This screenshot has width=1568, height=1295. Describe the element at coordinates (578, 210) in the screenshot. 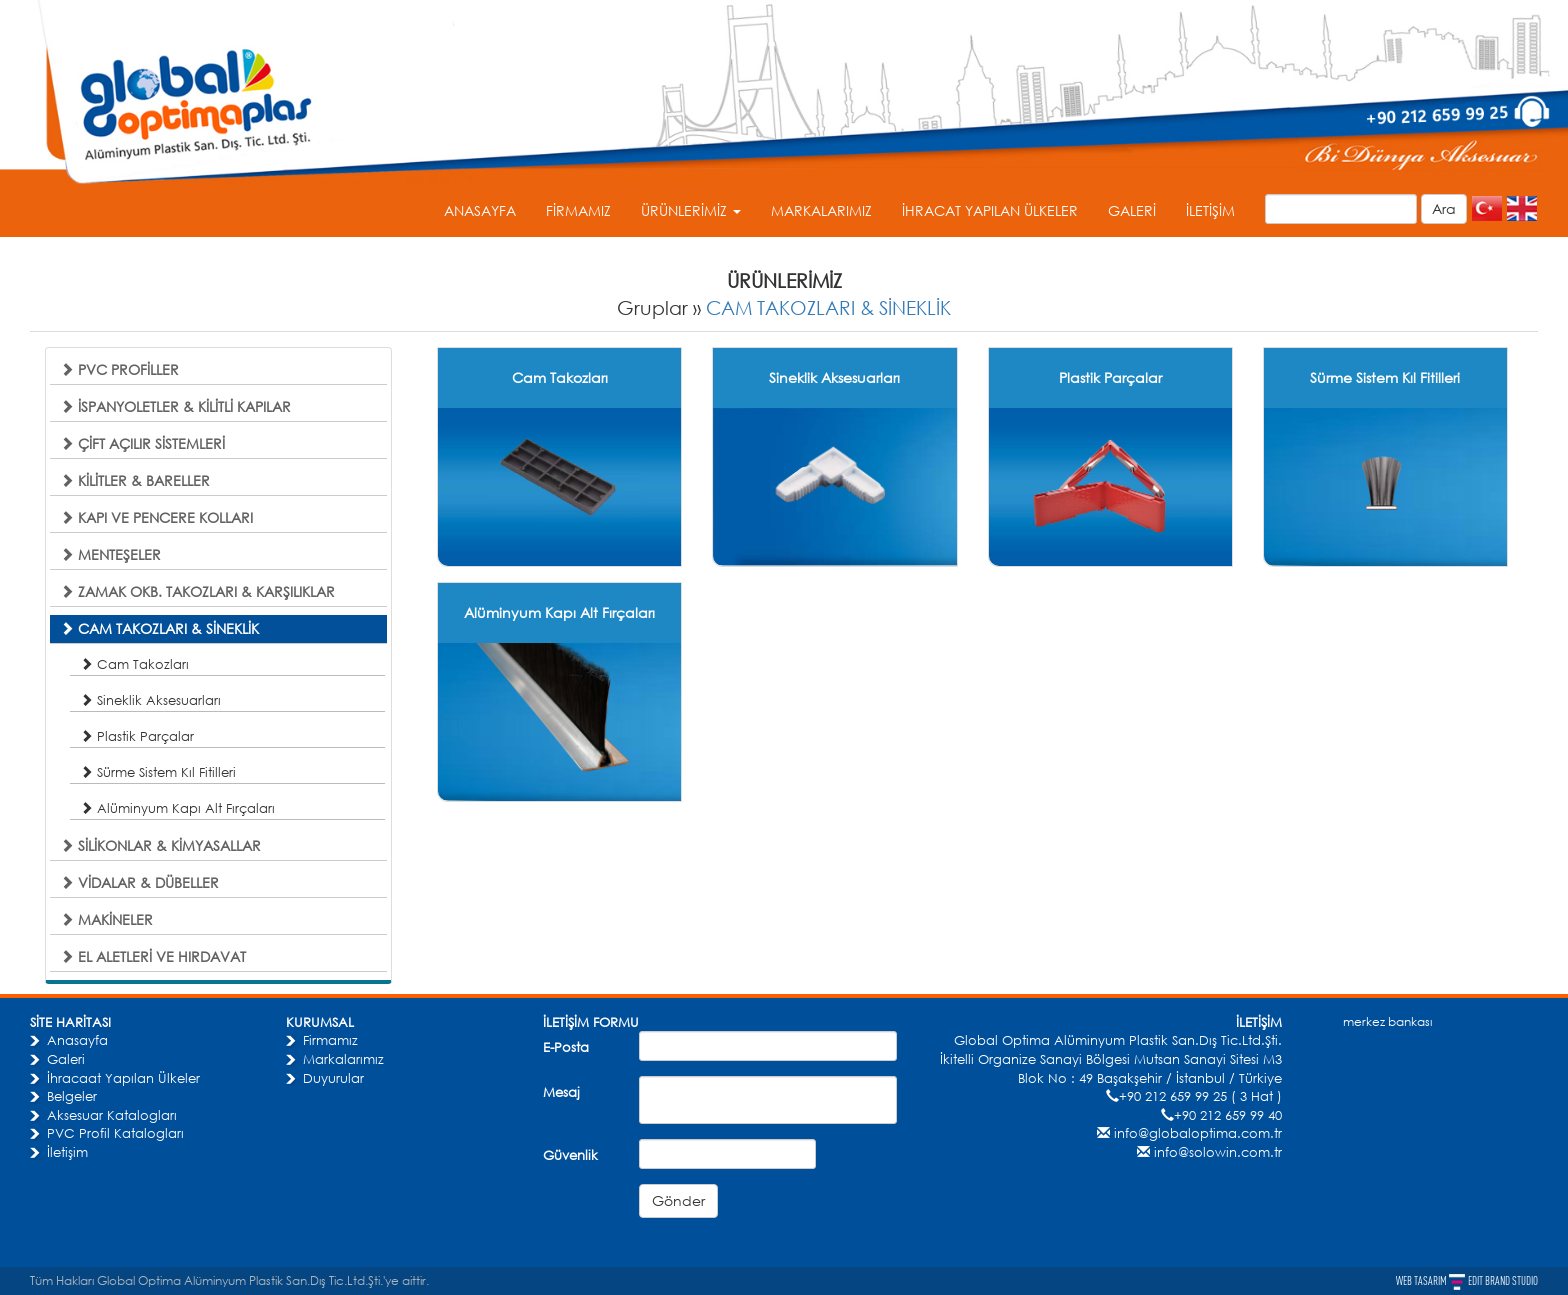

I see `FİRMAMIZ` at that location.